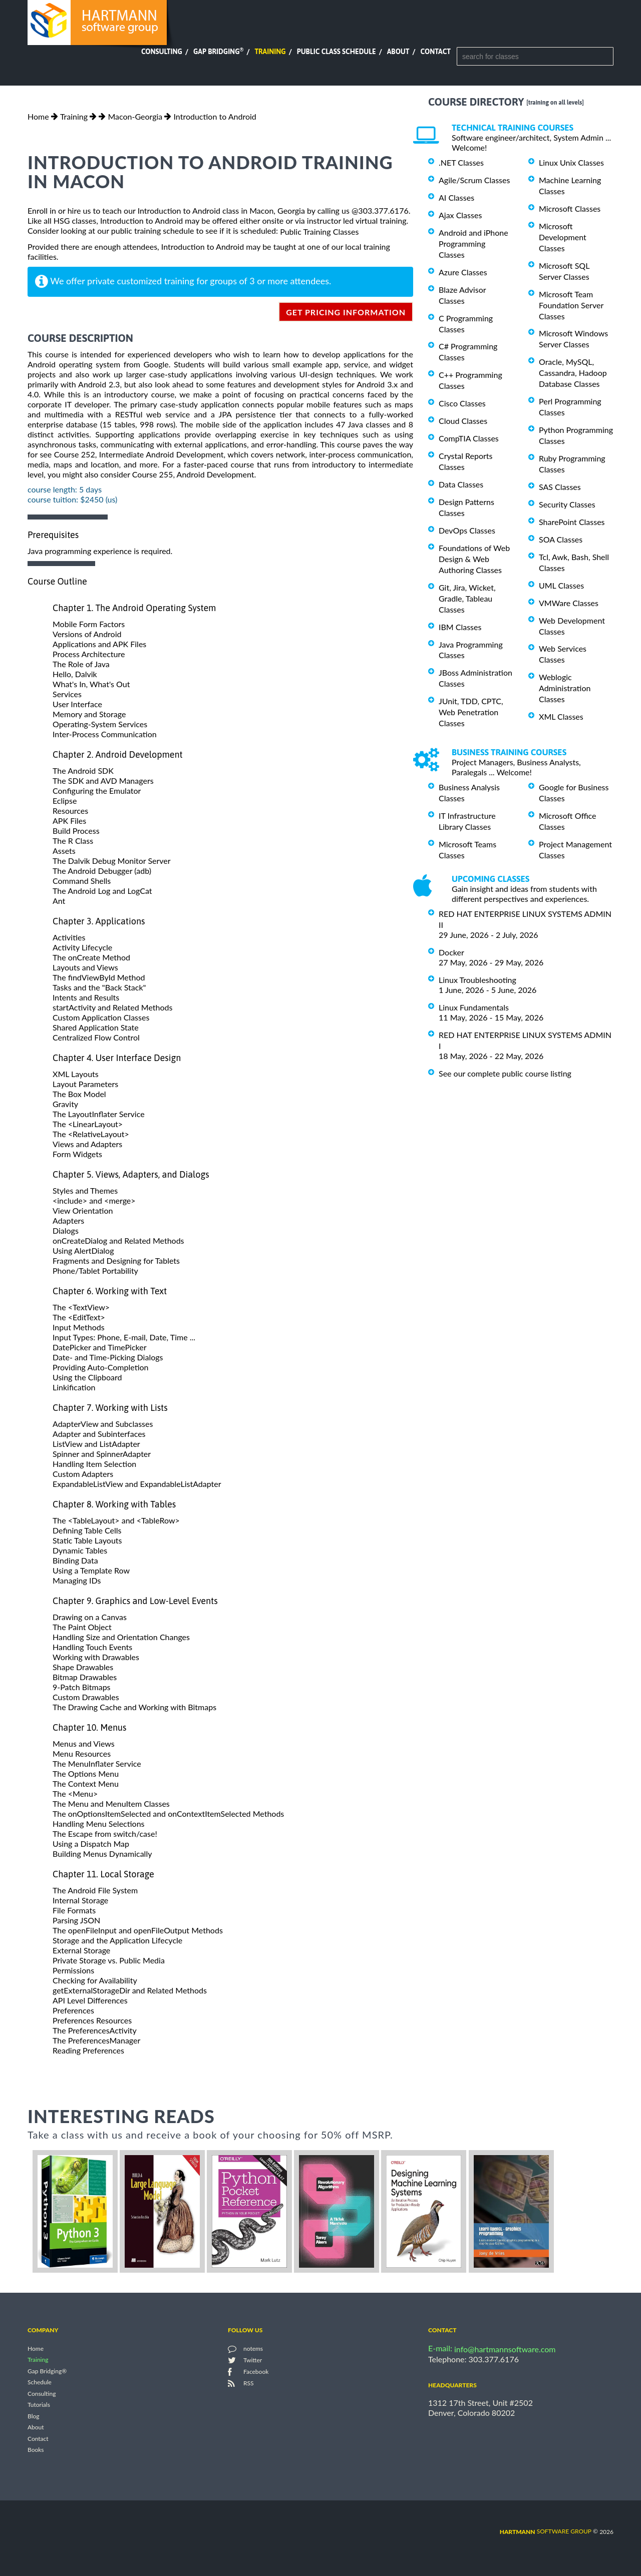 The width and height of the screenshot is (641, 2576). Describe the element at coordinates (568, 603) in the screenshot. I see `VMWare Classes` at that location.